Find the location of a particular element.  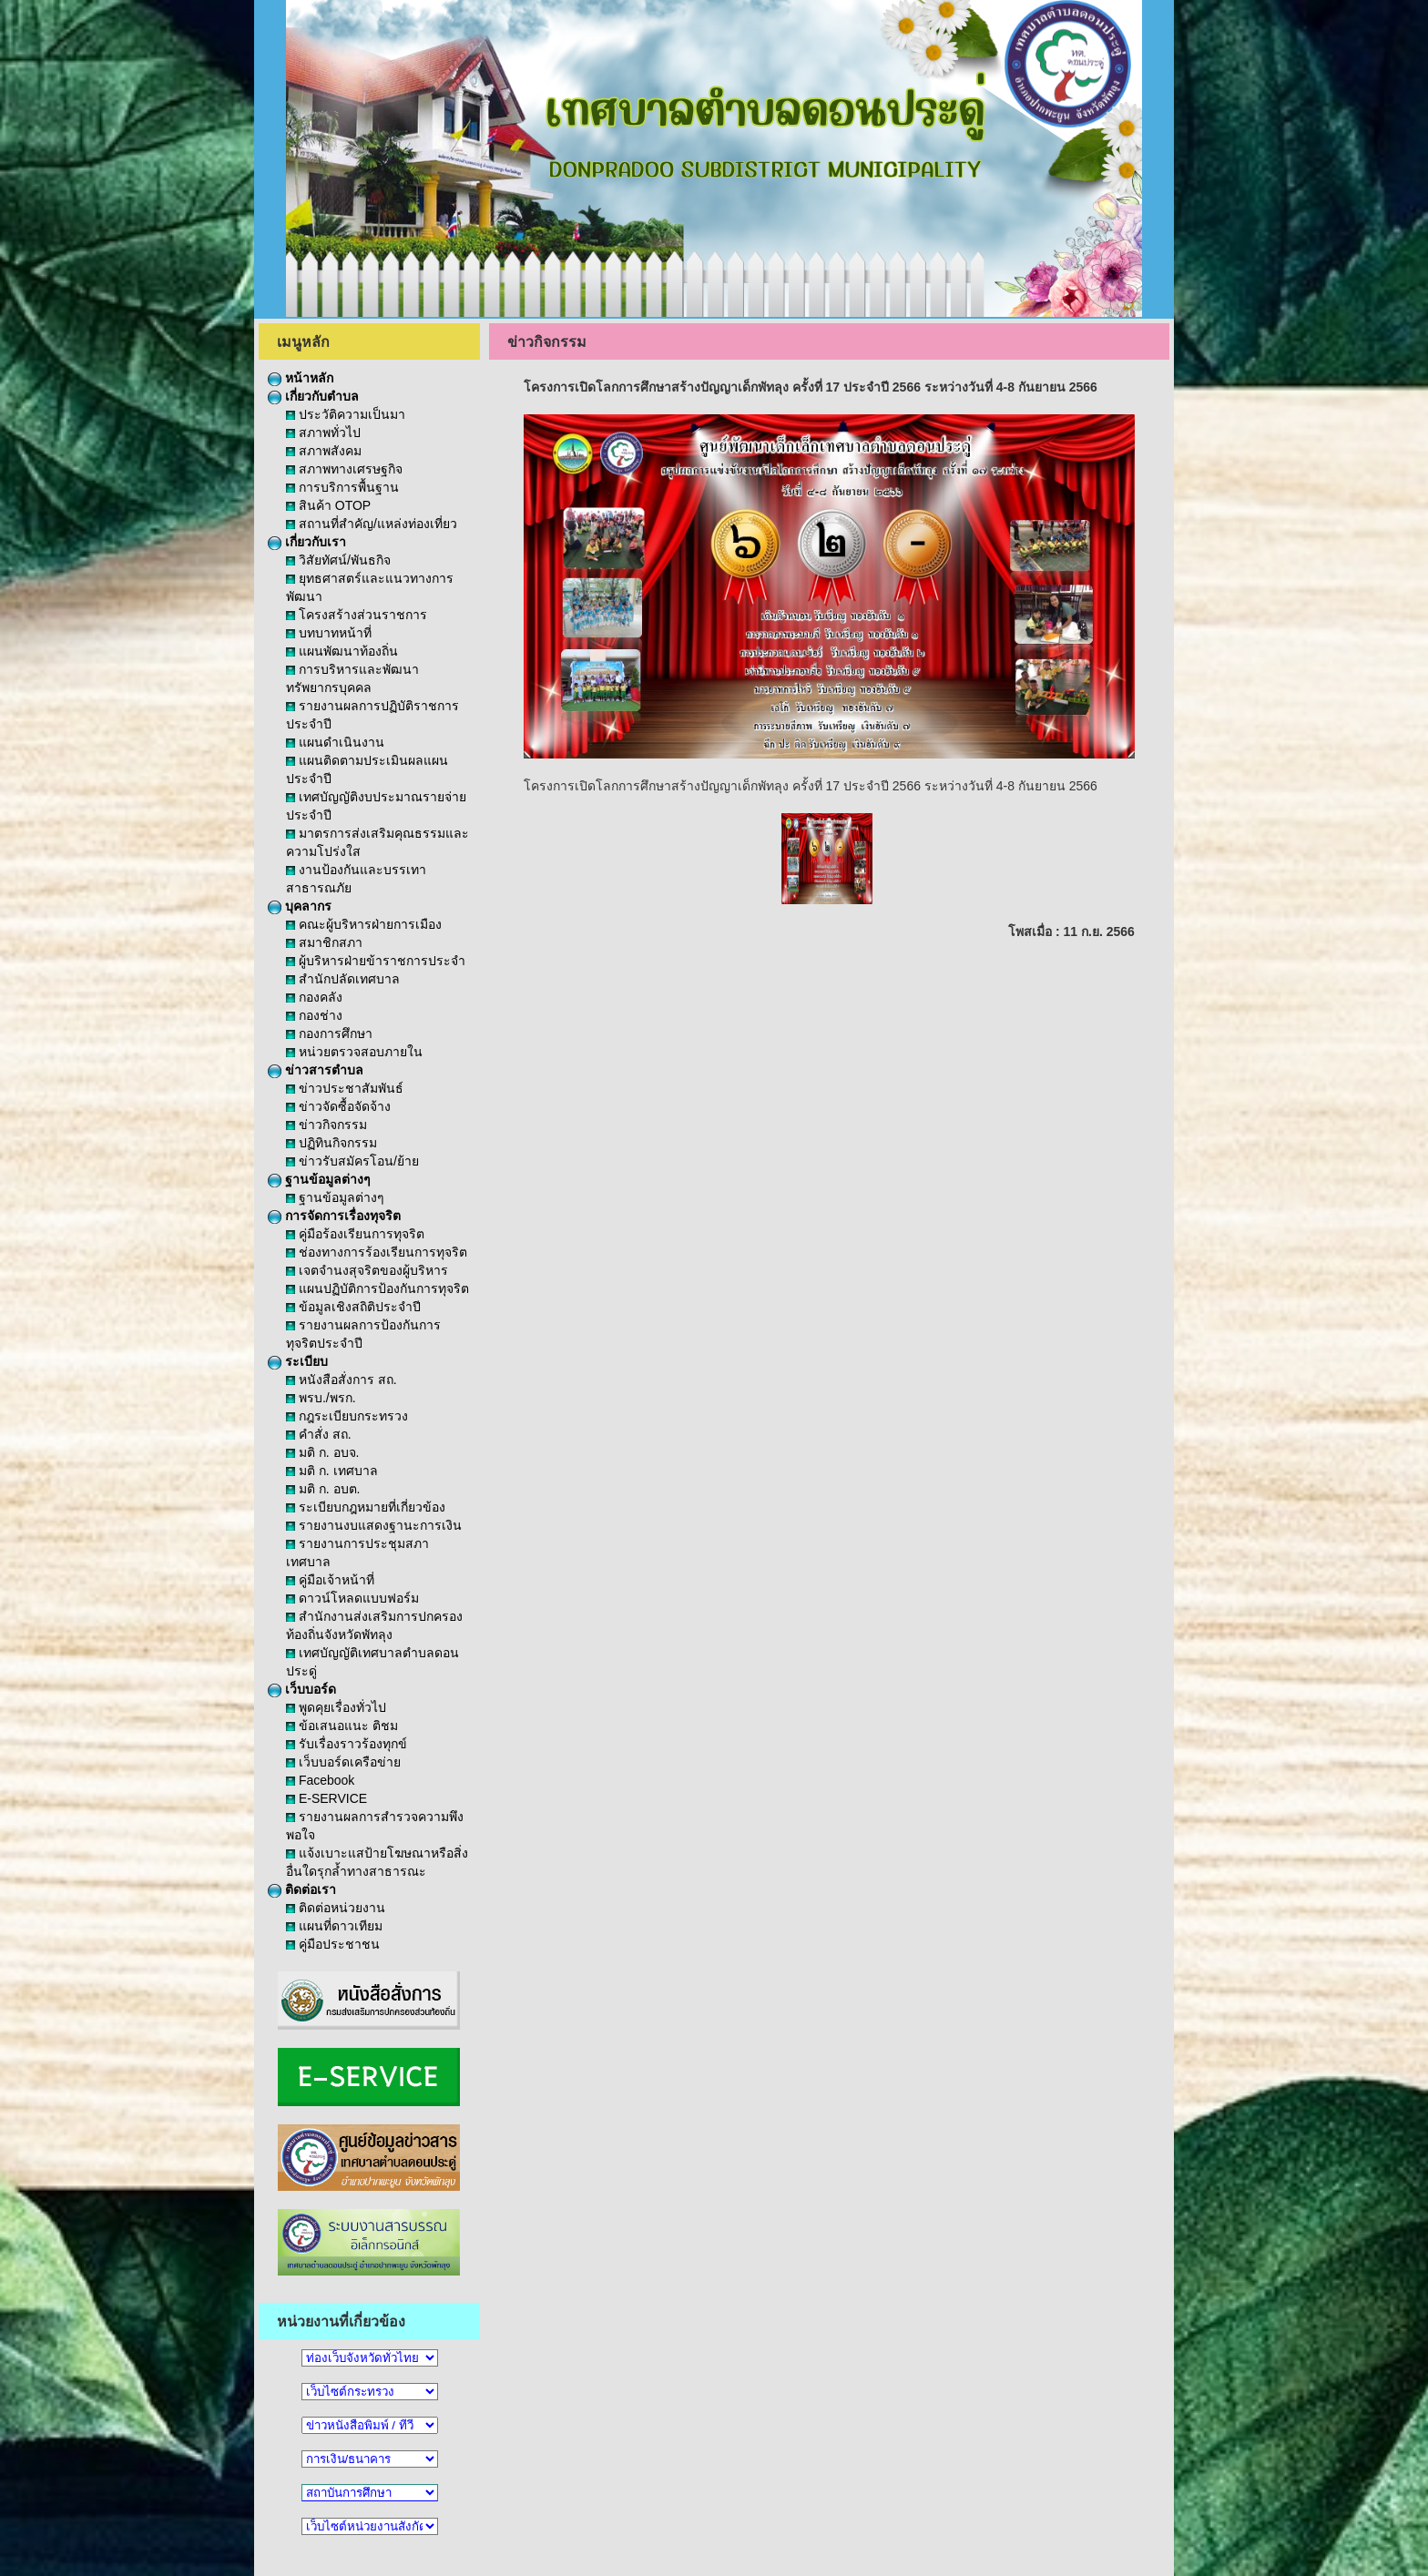

หนังสือสั่งการ สถ. is located at coordinates (341, 1379).